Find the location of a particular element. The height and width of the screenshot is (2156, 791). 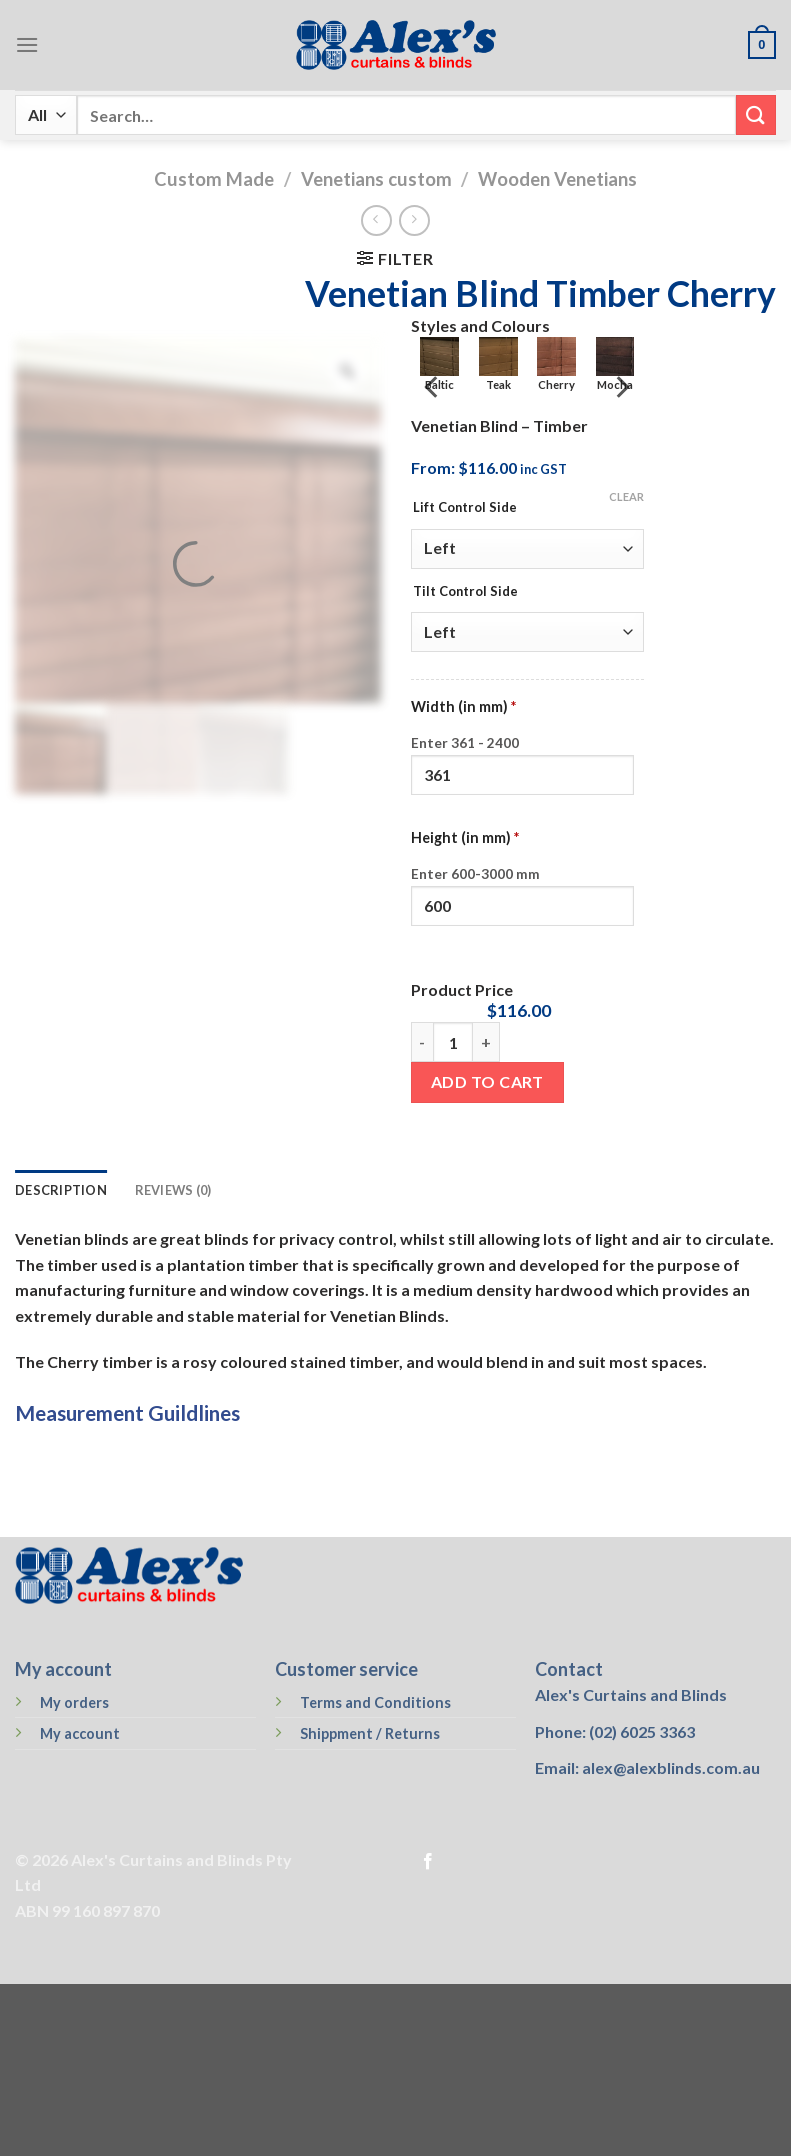

My orders is located at coordinates (74, 1702).